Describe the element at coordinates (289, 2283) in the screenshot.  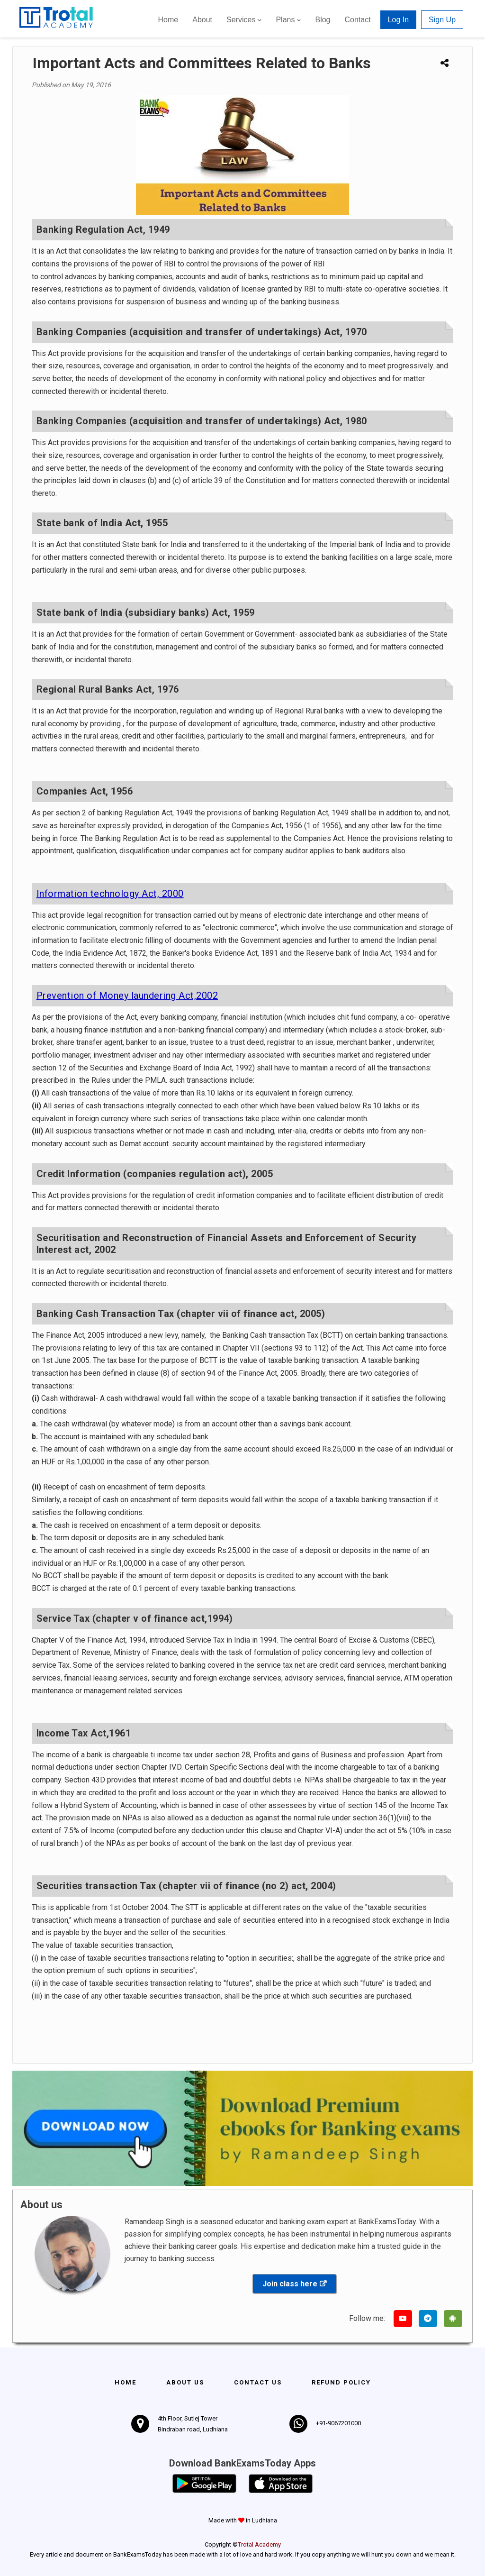
I see `Join class here` at that location.